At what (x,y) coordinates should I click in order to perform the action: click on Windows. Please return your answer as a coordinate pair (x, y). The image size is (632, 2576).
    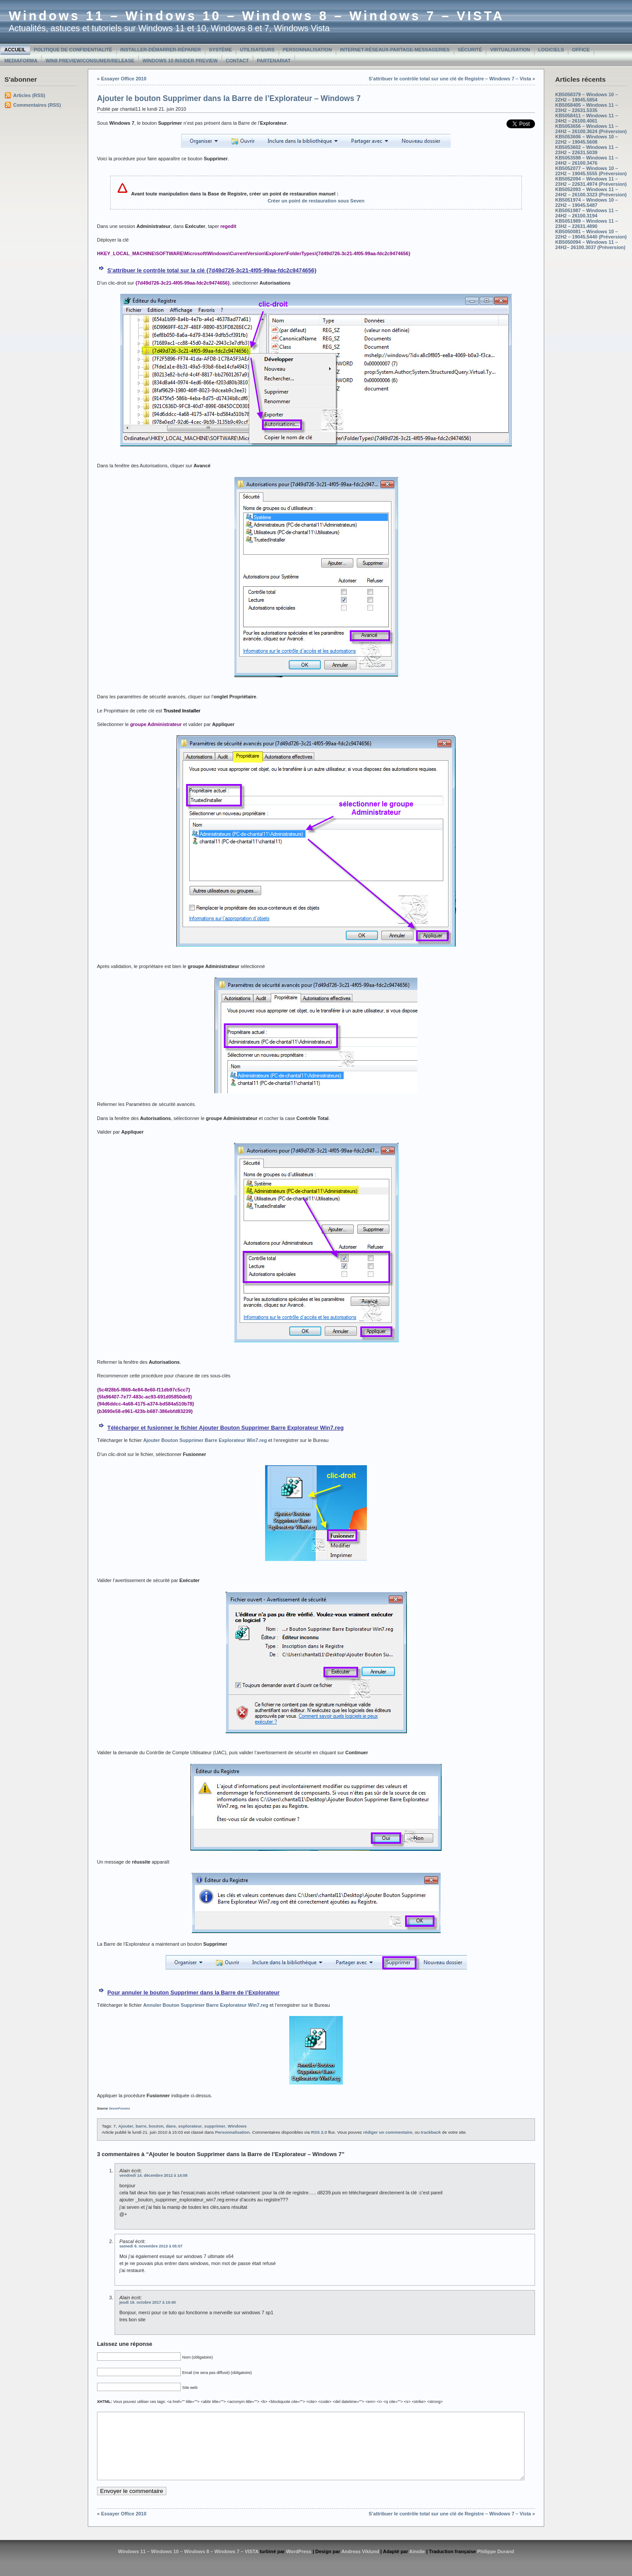
    Looking at the image, I should click on (237, 2126).